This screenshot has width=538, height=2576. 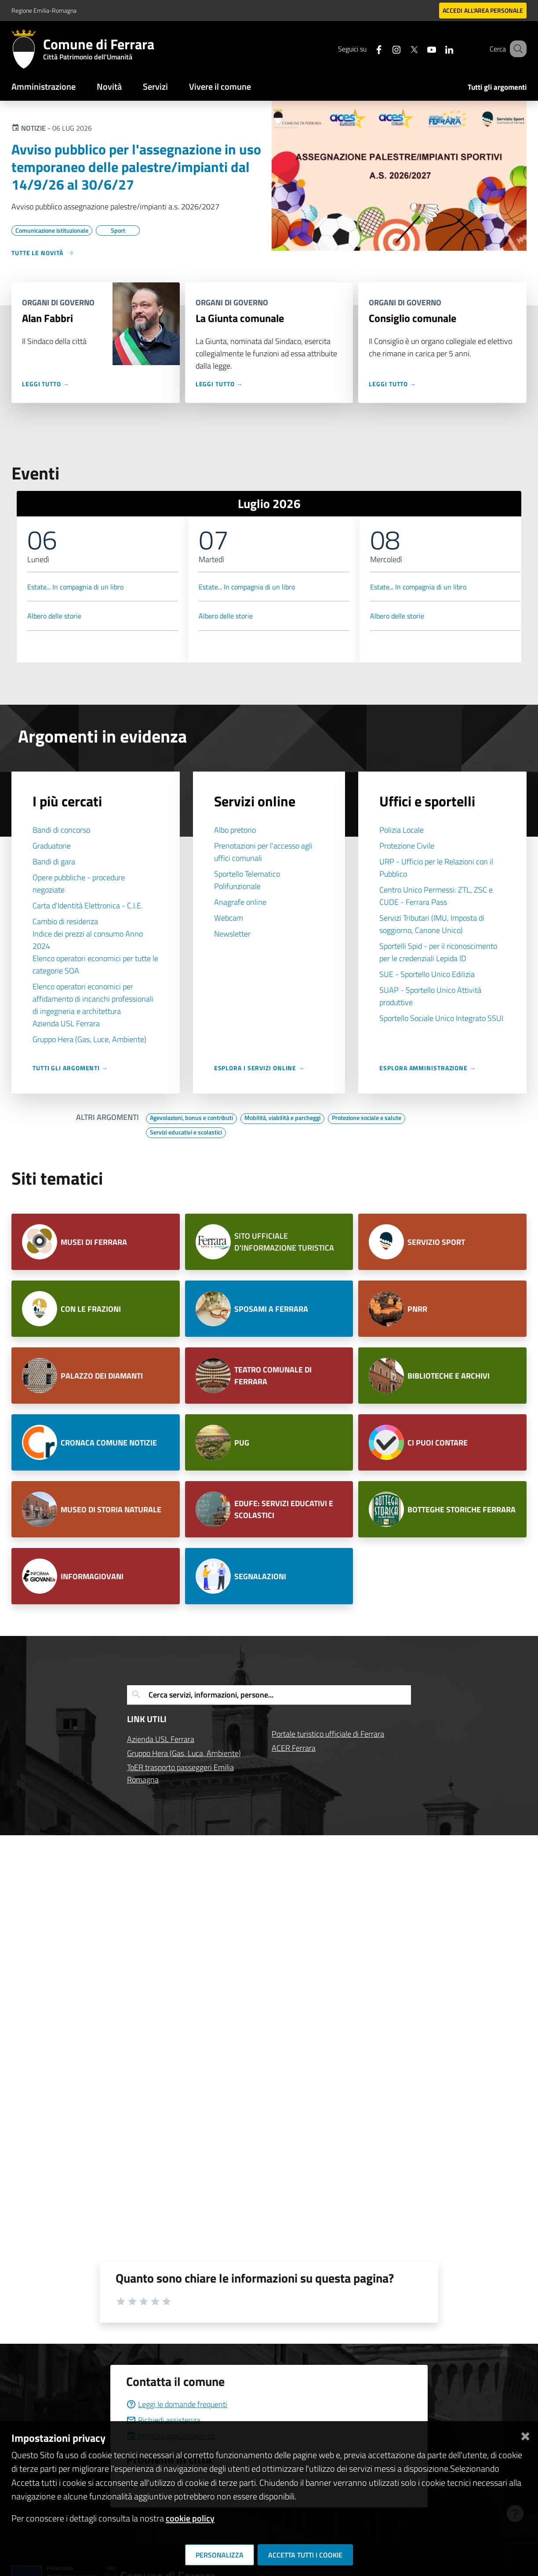 What do you see at coordinates (109, 1443) in the screenshot?
I see `CRONACA COMUNE NOTIZIE` at bounding box center [109, 1443].